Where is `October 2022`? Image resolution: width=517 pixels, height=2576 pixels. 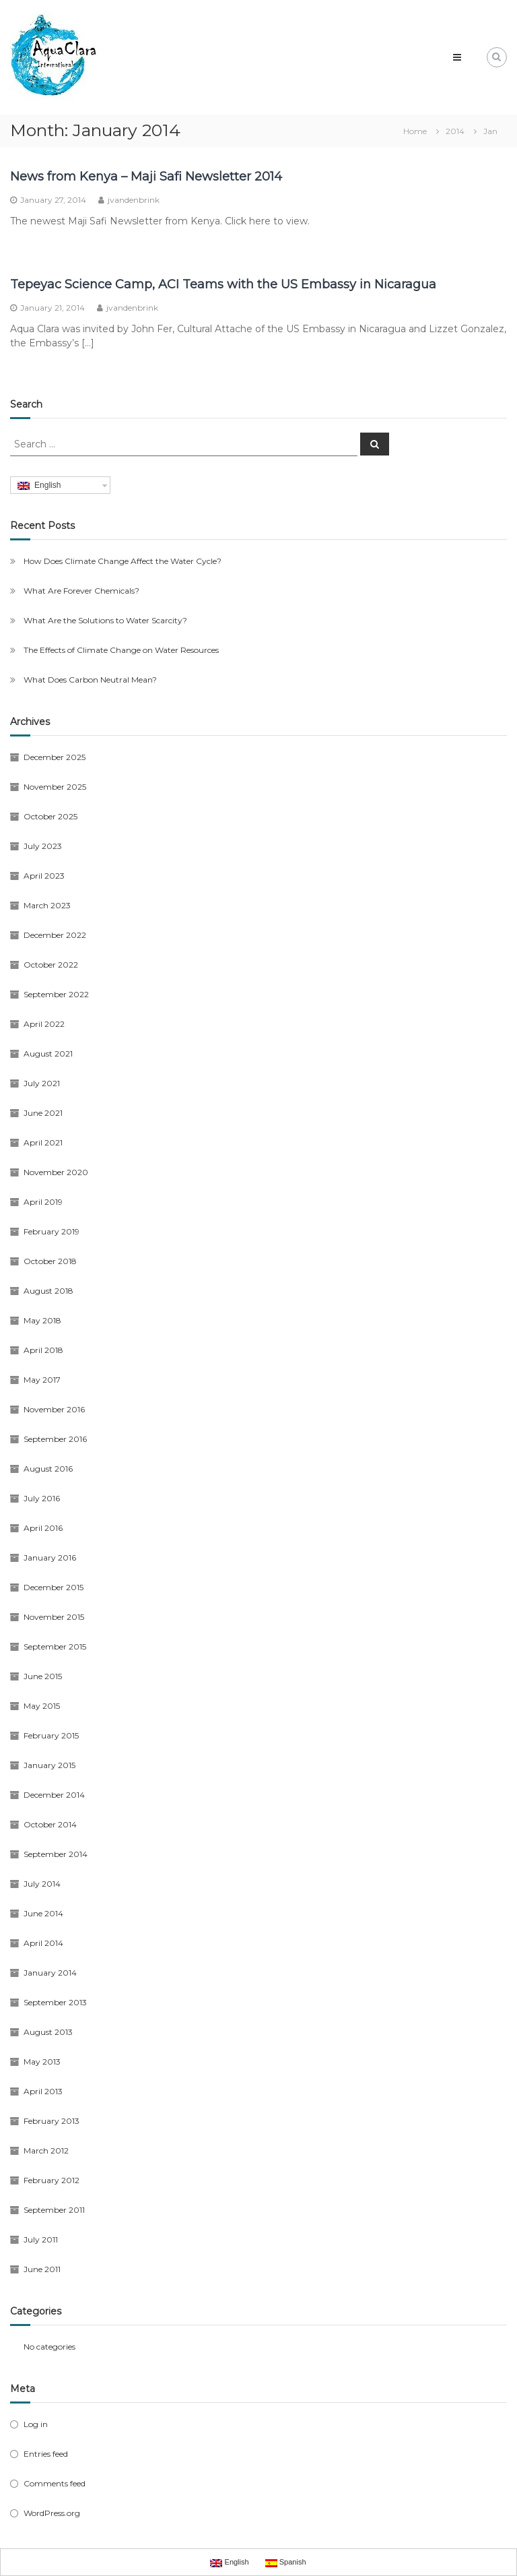
October 2022 is located at coordinates (51, 965).